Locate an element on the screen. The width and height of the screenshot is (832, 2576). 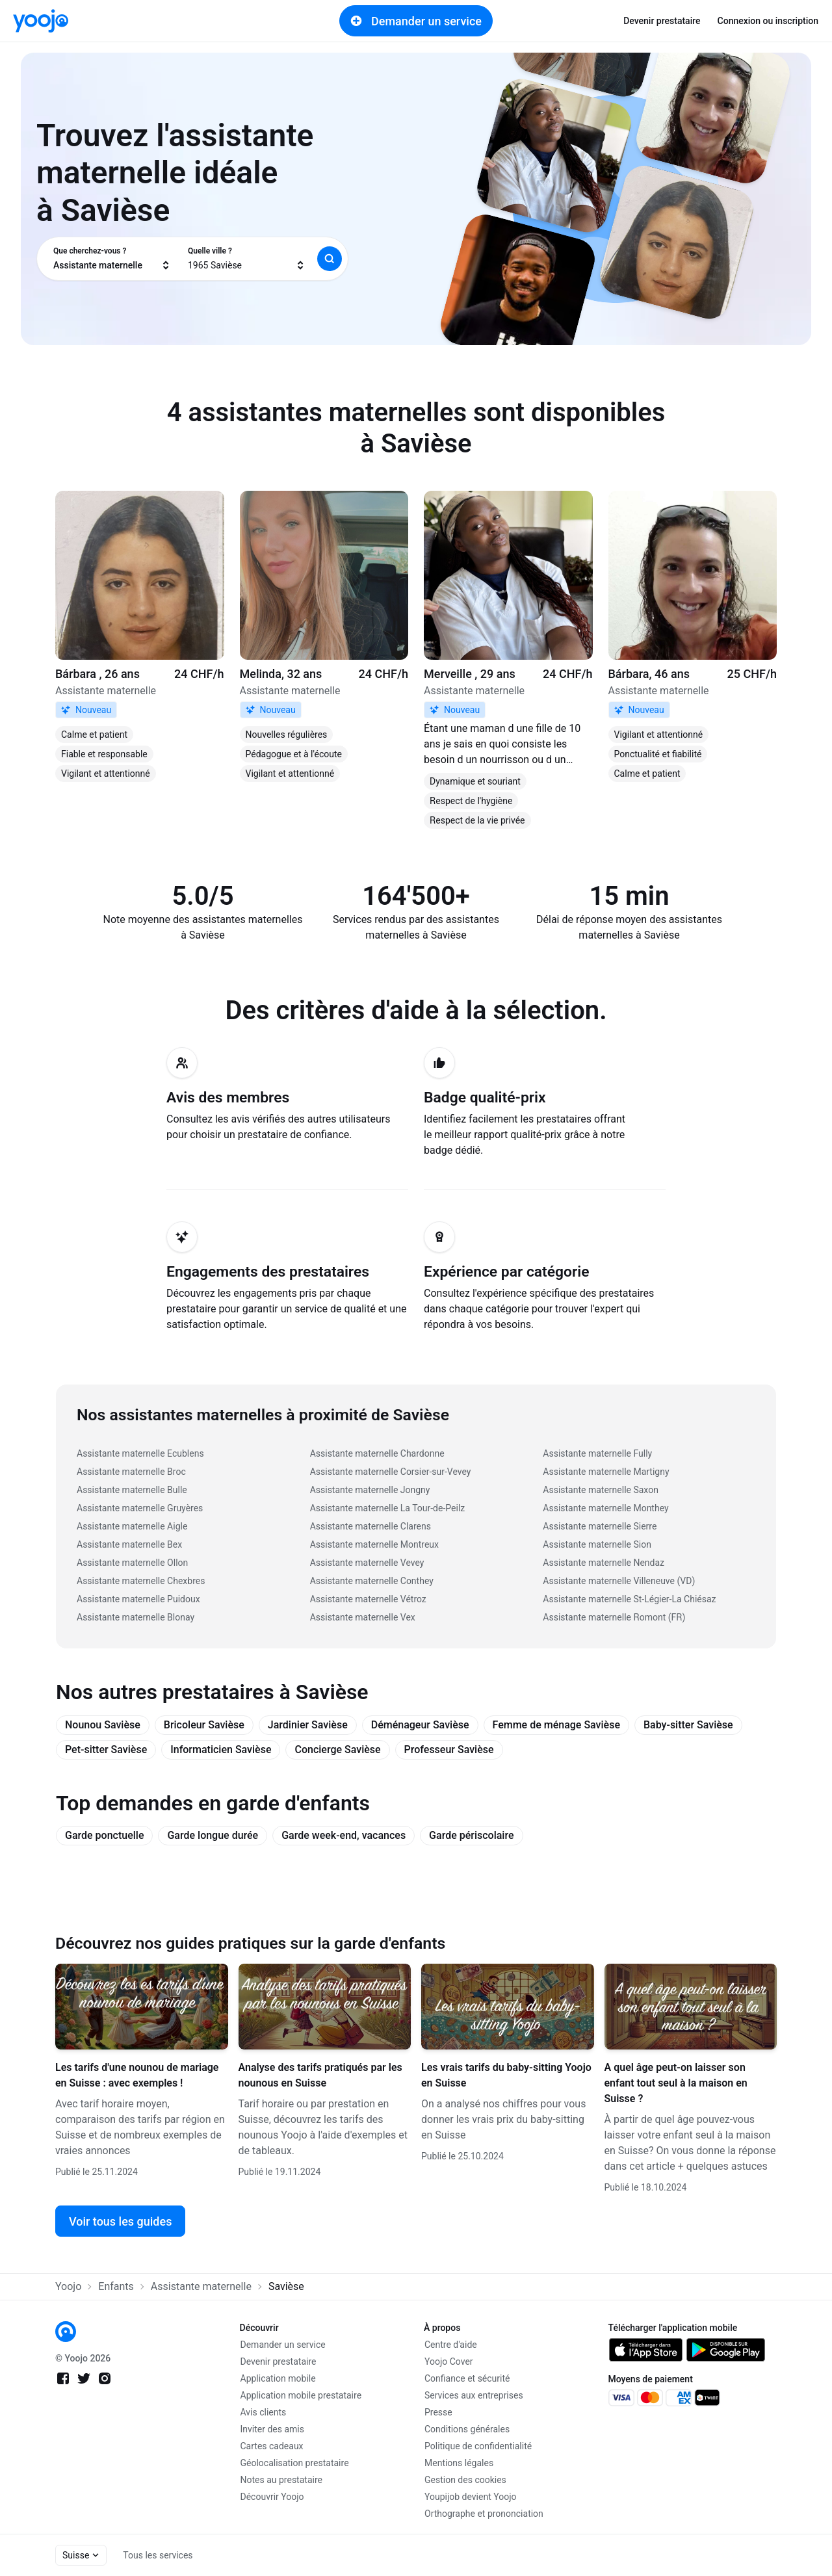
Assistante maternelle Montreux is located at coordinates (374, 1544).